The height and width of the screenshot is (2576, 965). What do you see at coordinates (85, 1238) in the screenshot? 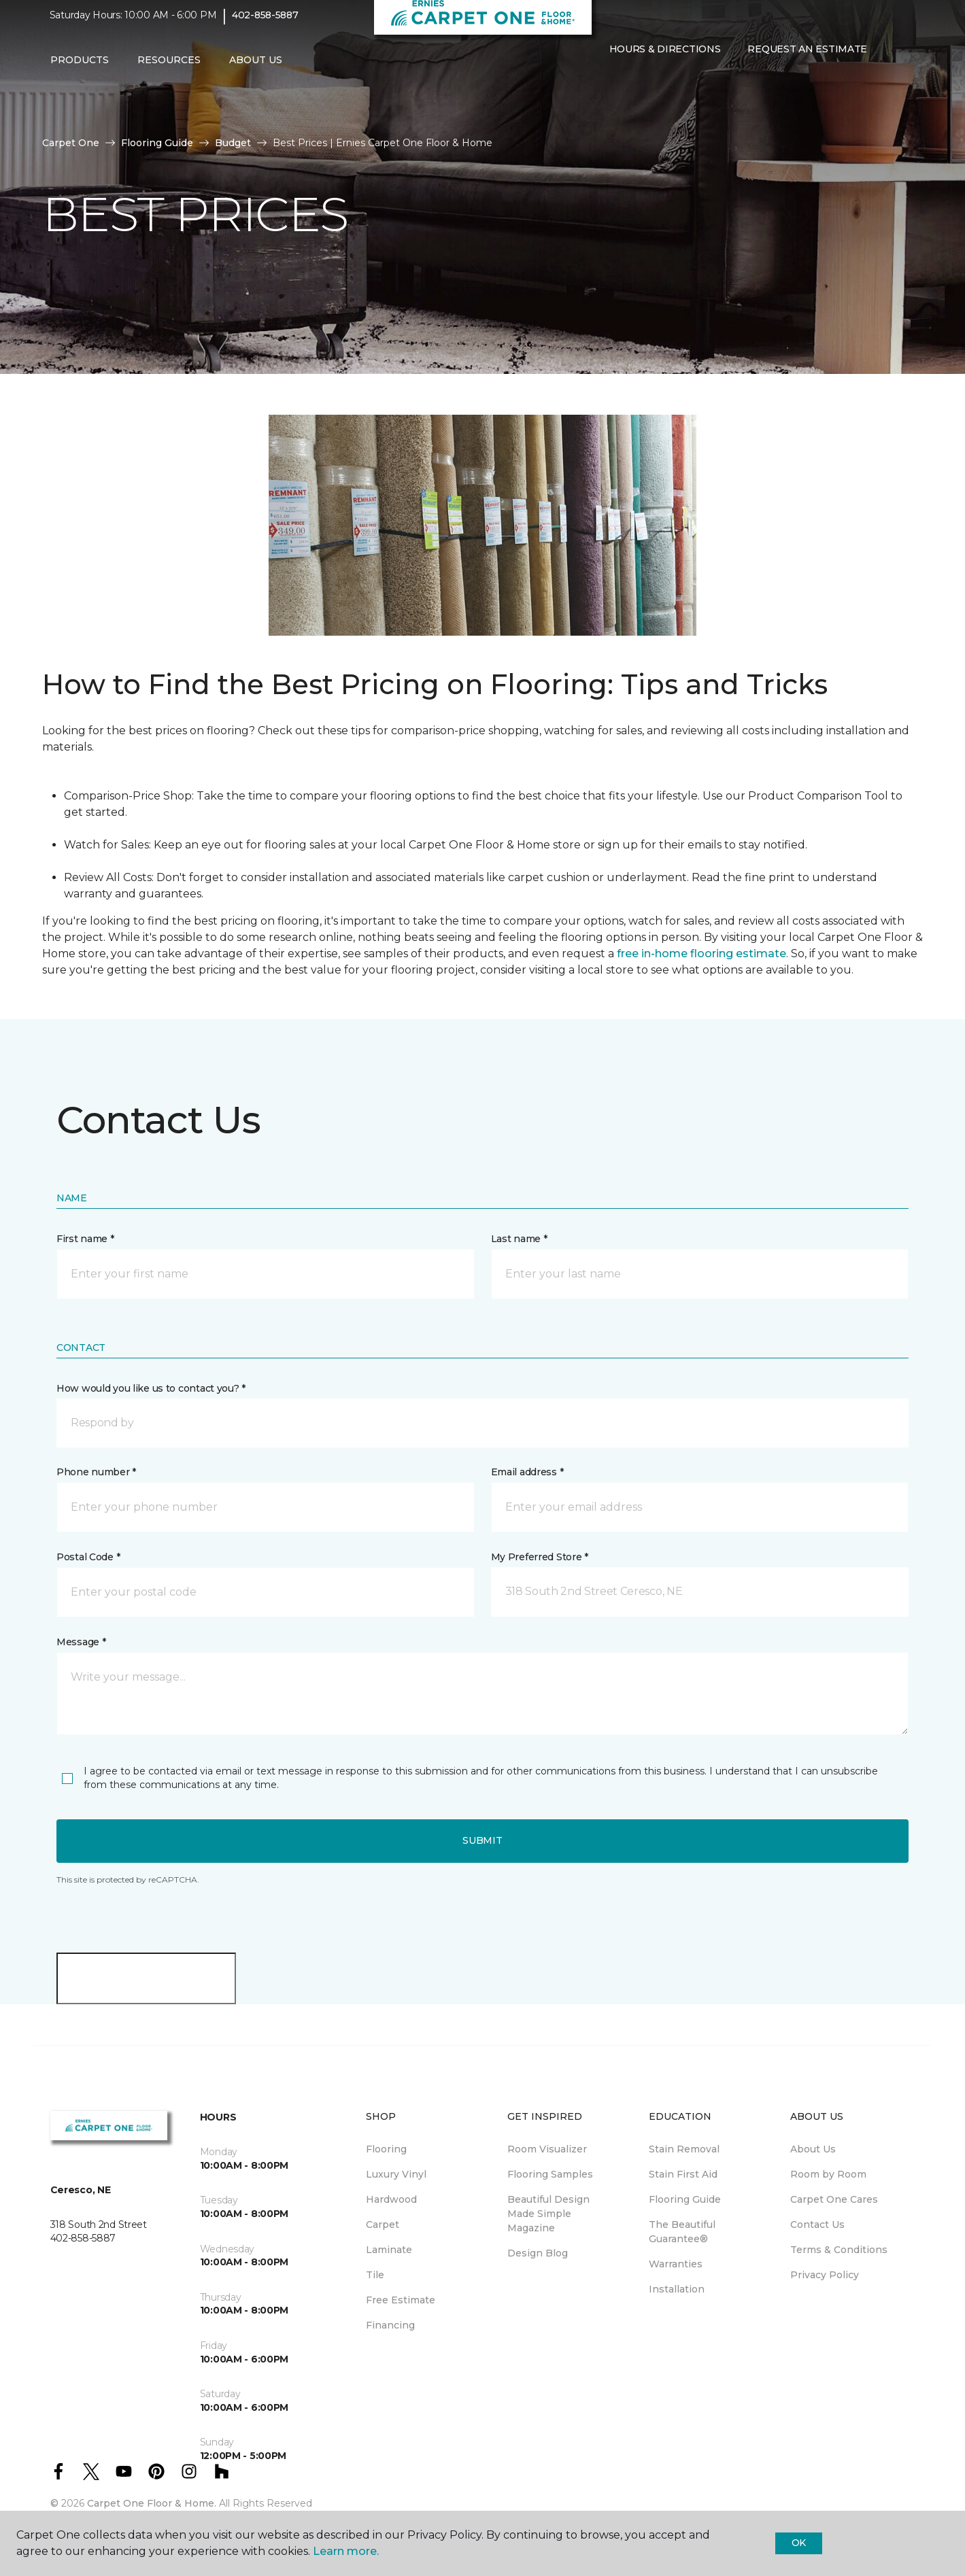
I see `First name *` at bounding box center [85, 1238].